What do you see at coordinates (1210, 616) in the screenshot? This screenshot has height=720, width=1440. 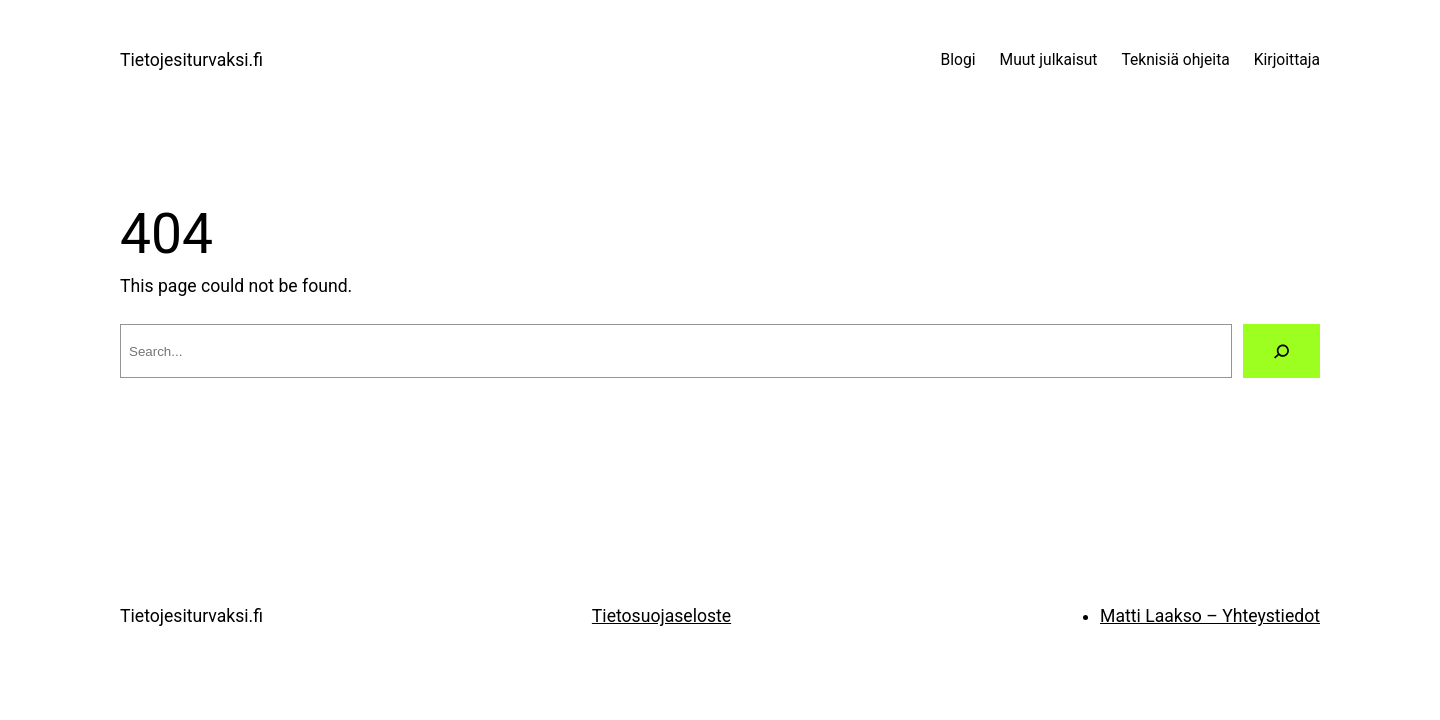 I see `Matti Laakso – Yhteystiedot` at bounding box center [1210, 616].